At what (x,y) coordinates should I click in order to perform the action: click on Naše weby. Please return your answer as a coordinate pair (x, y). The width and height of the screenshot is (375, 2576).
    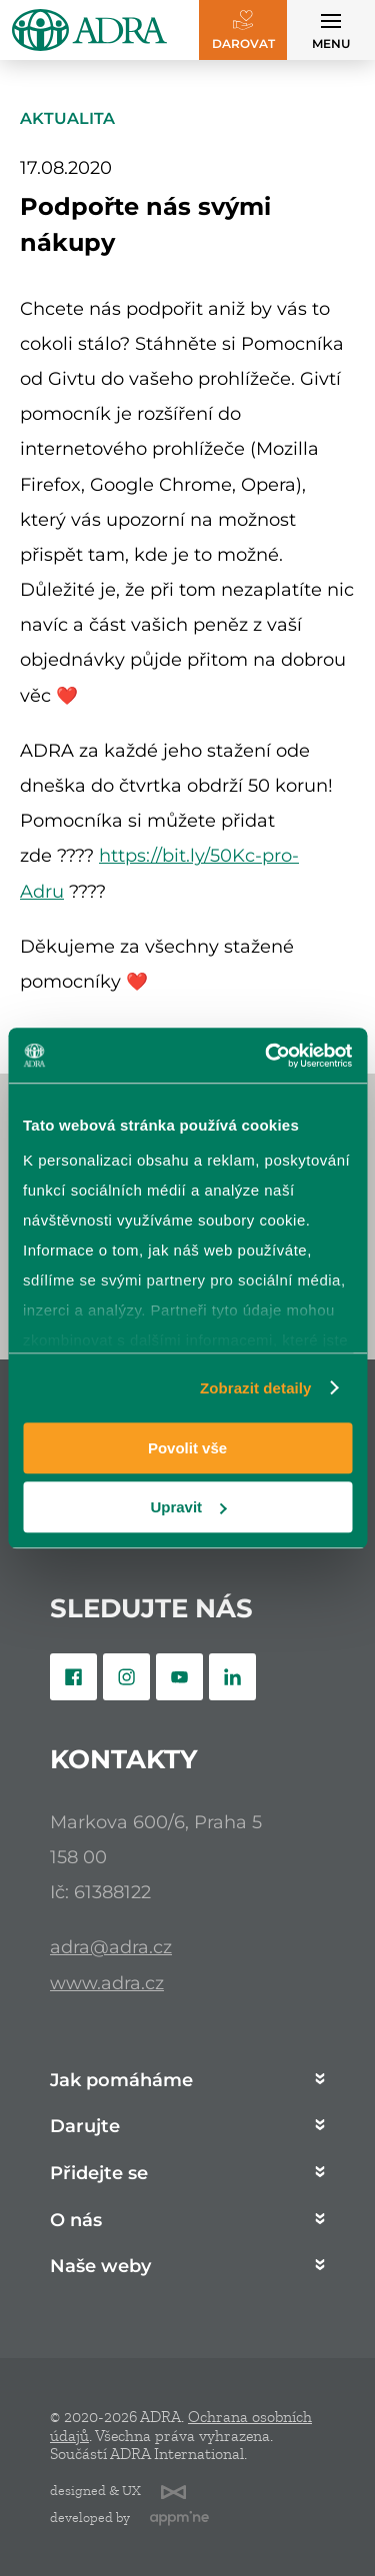
    Looking at the image, I should click on (100, 2266).